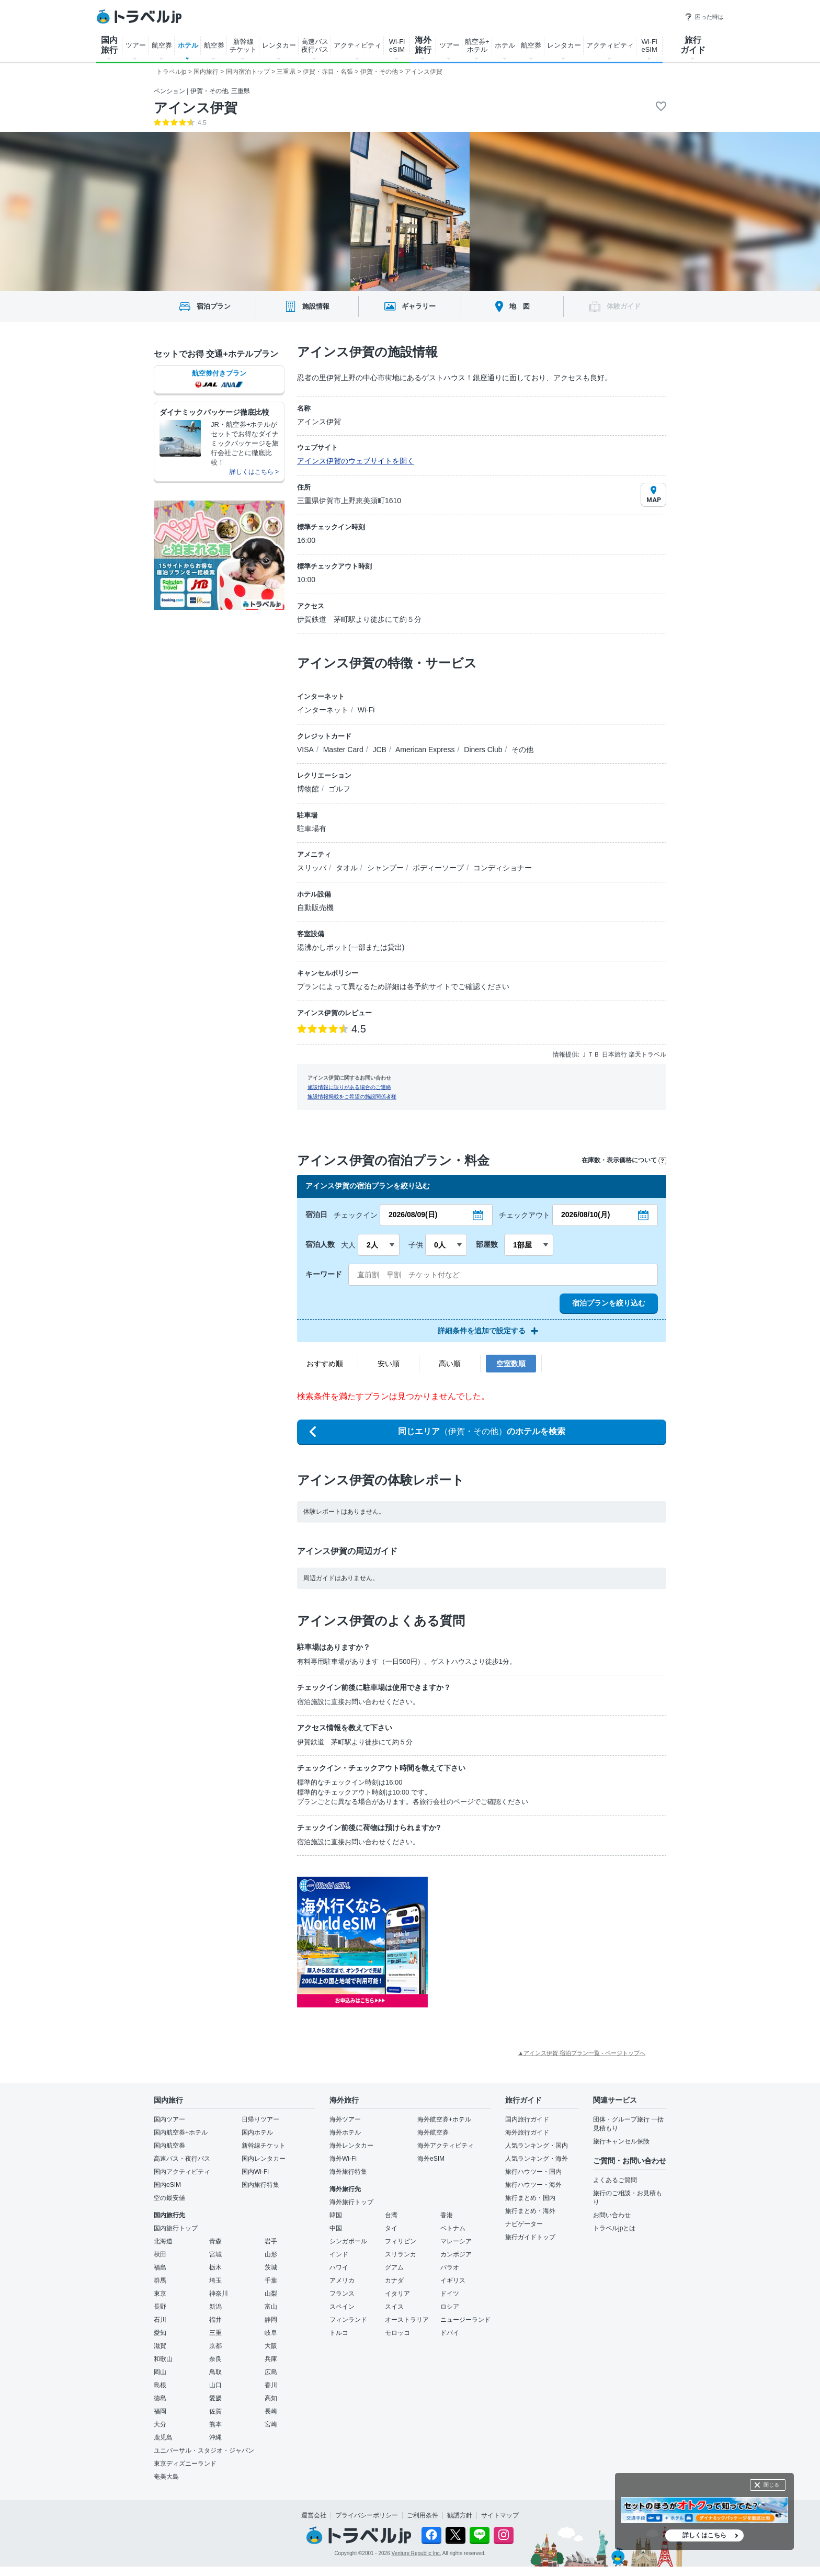 This screenshot has height=2576, width=820. I want to click on 2026/08/10(月), so click(585, 1214).